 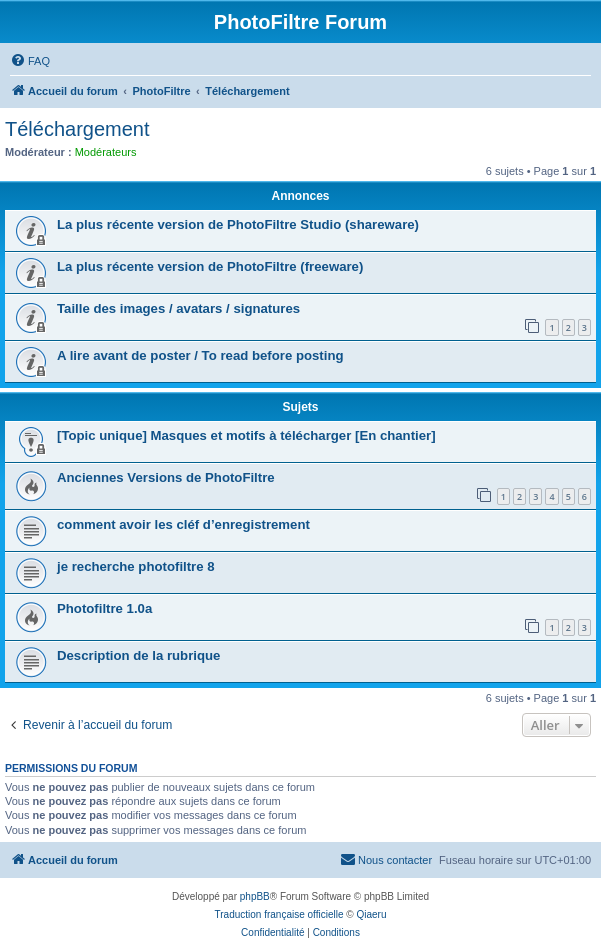 I want to click on je recherche photofiltre 8, so click(x=136, y=566).